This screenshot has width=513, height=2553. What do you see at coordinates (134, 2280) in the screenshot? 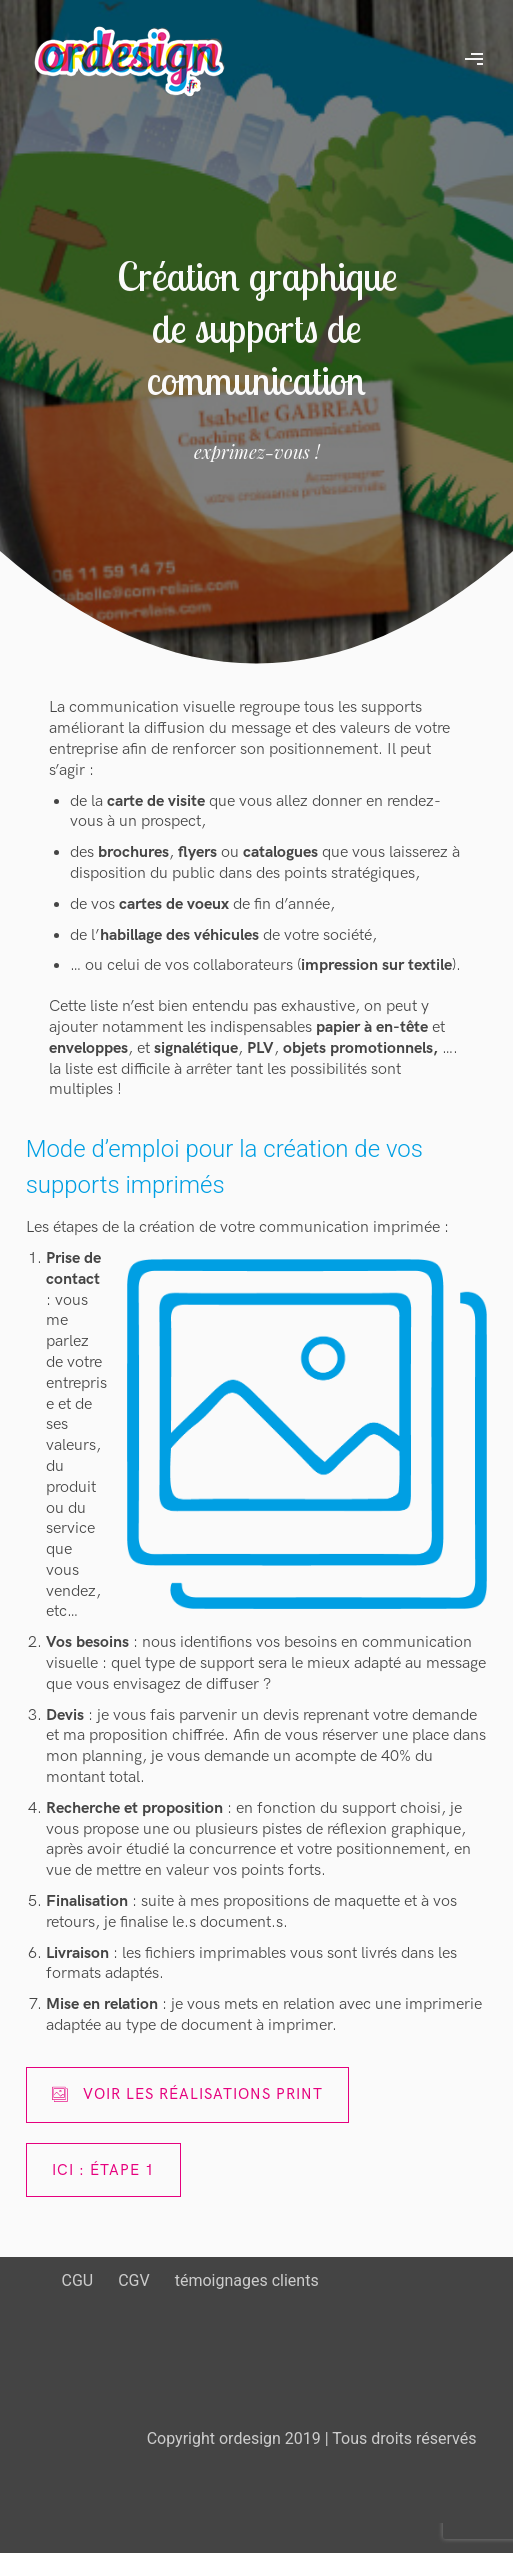
I see `CGV` at bounding box center [134, 2280].